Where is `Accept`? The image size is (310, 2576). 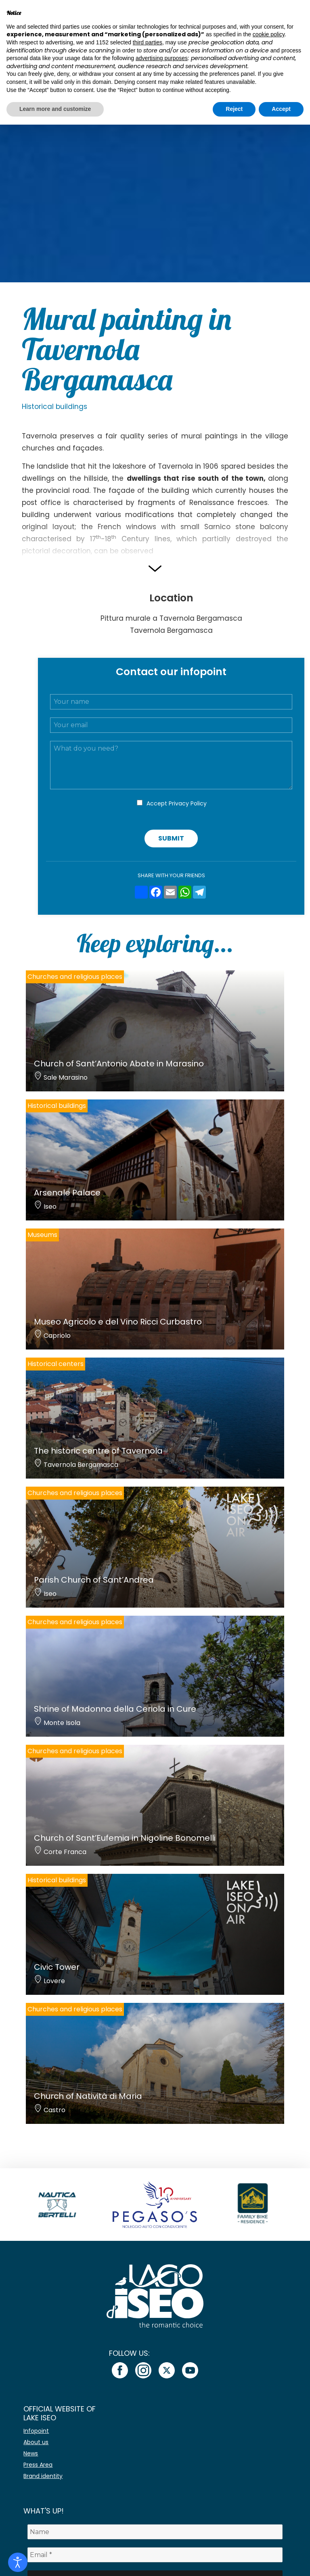
Accept is located at coordinates (177, 803).